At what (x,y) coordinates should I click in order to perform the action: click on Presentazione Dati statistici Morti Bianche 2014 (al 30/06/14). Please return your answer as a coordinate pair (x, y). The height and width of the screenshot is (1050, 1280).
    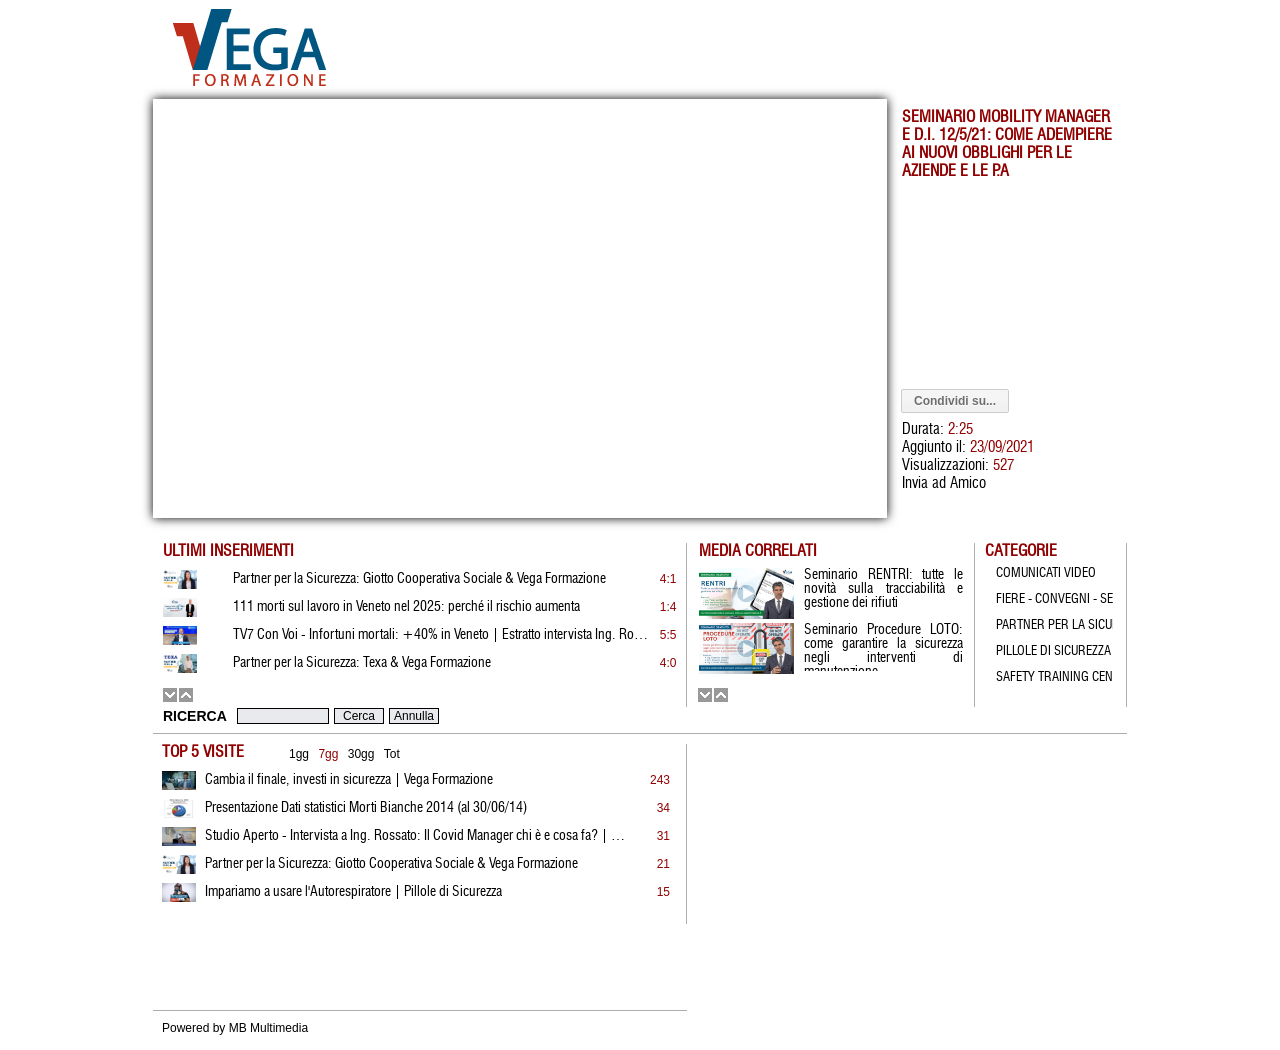
    Looking at the image, I should click on (366, 808).